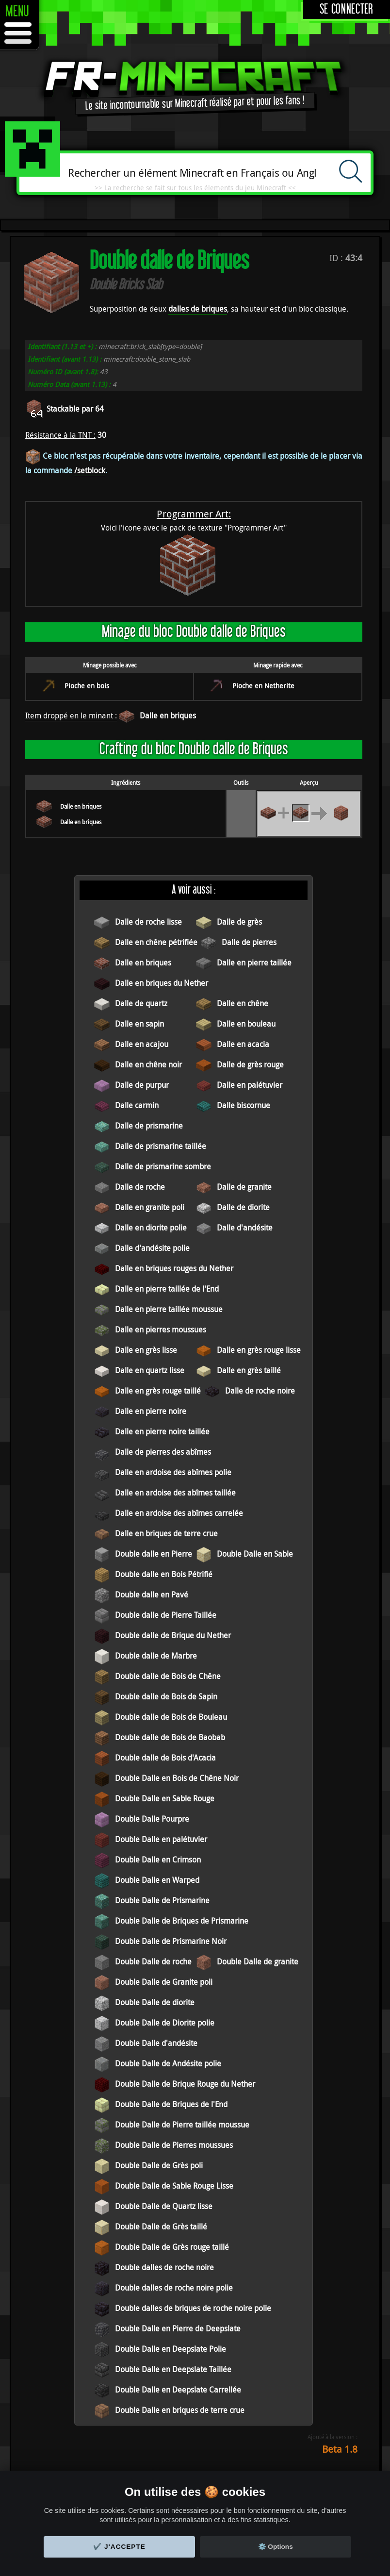 Image resolution: width=390 pixels, height=2576 pixels. Describe the element at coordinates (119, 2546) in the screenshot. I see `✔️ J'accepte` at that location.